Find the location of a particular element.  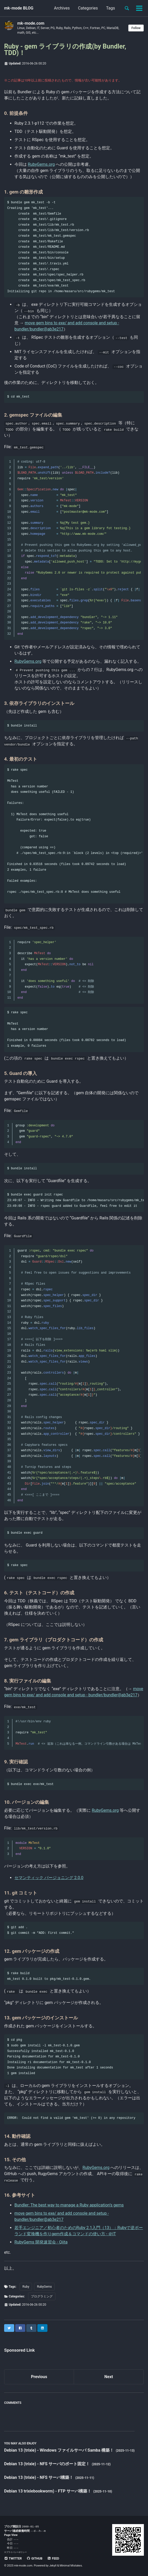

RubyGems is located at coordinates (44, 2286).